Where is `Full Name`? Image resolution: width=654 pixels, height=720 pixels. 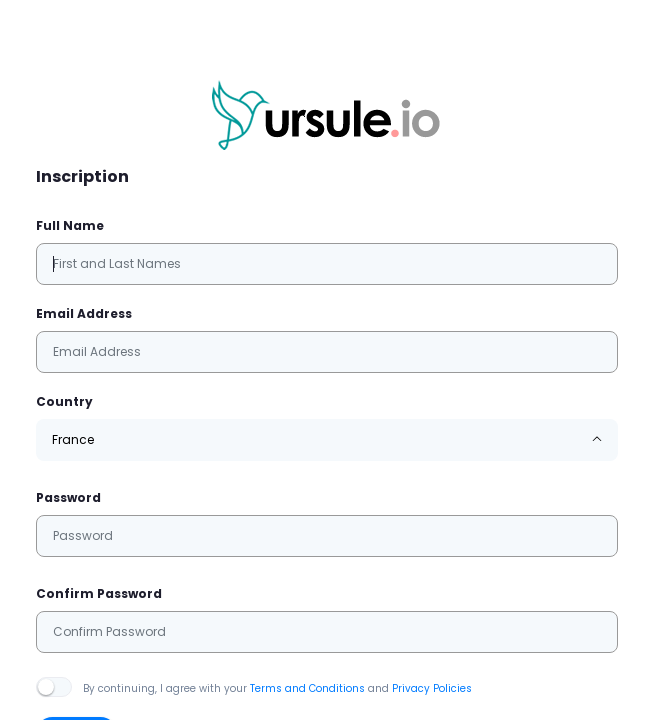
Full Name is located at coordinates (70, 225).